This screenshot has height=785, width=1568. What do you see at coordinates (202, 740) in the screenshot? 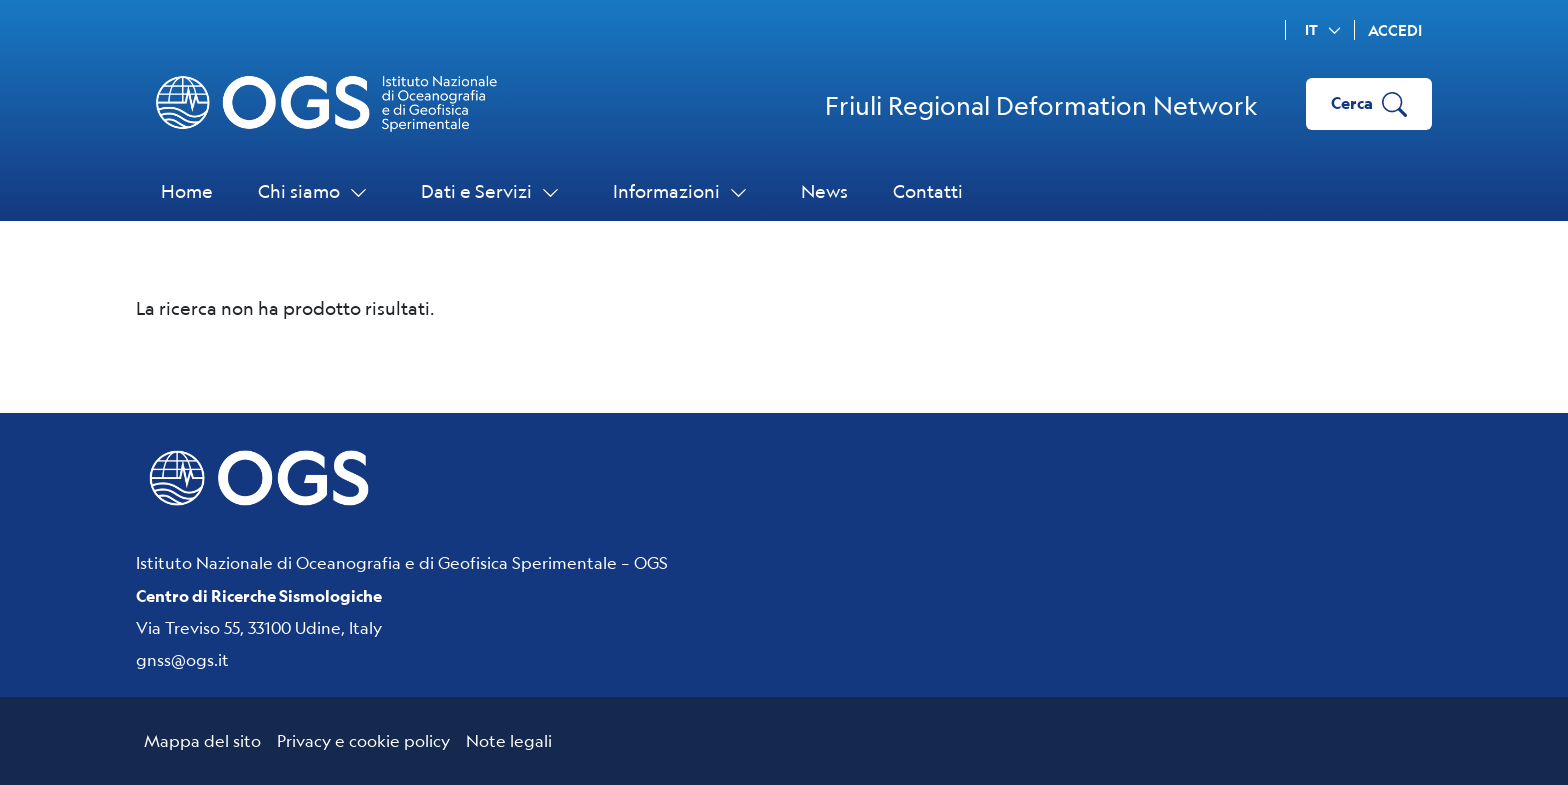
I see `Mappa del sito` at bounding box center [202, 740].